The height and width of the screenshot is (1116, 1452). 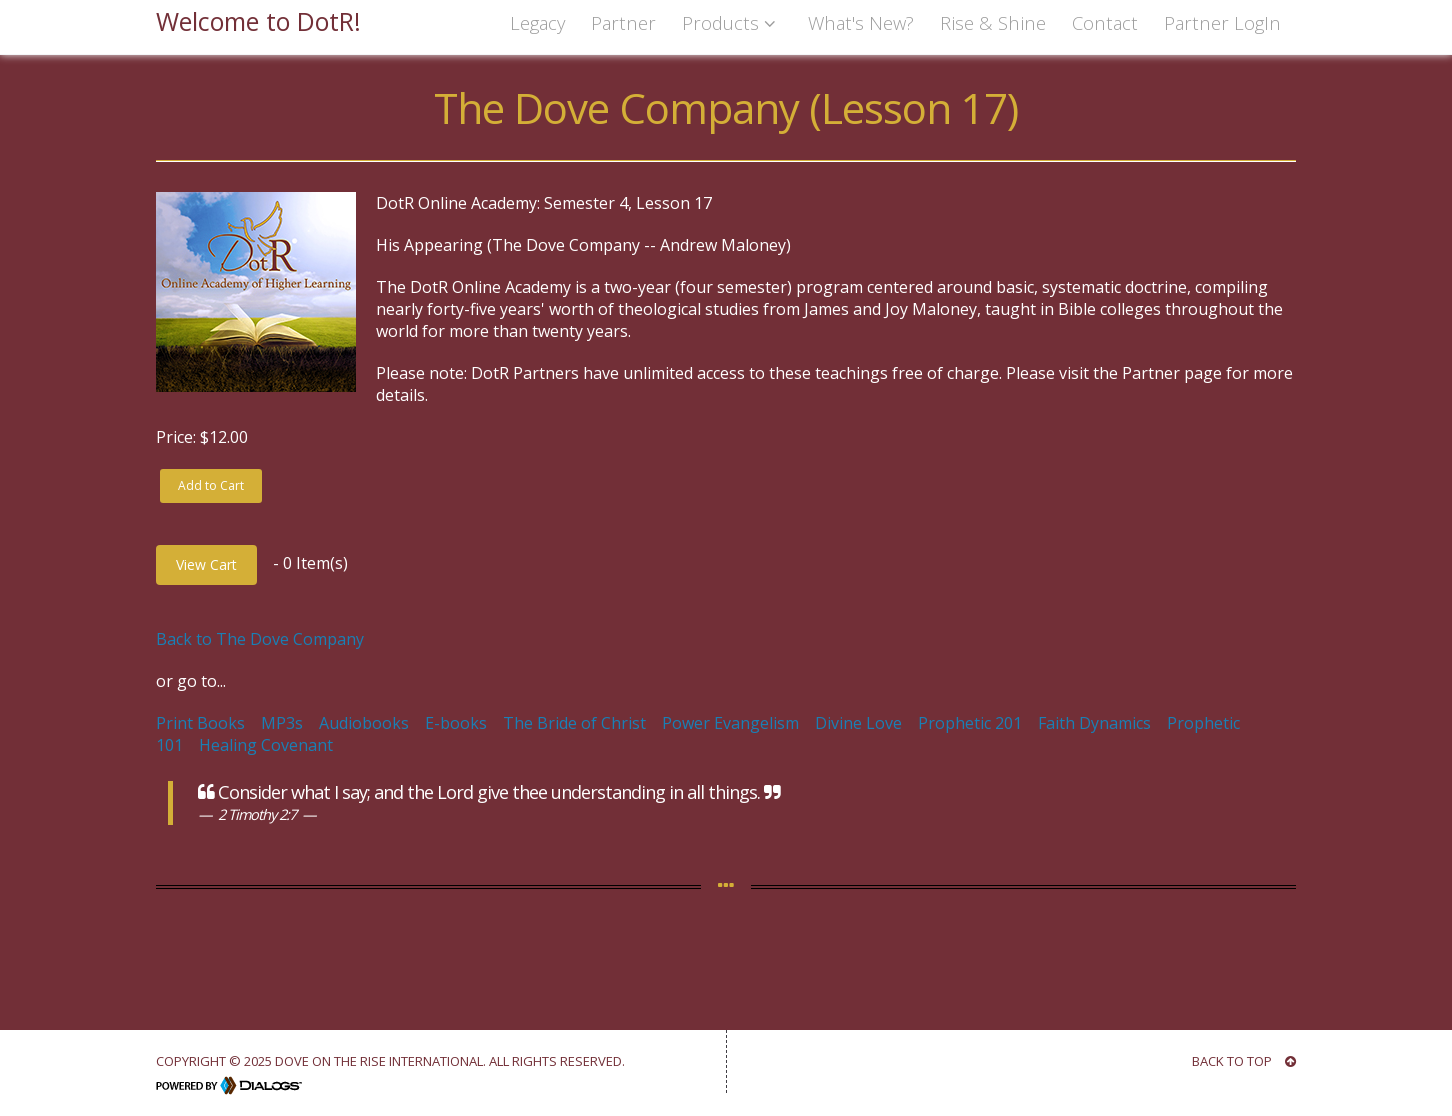 I want to click on Power Evangelism, so click(x=730, y=723).